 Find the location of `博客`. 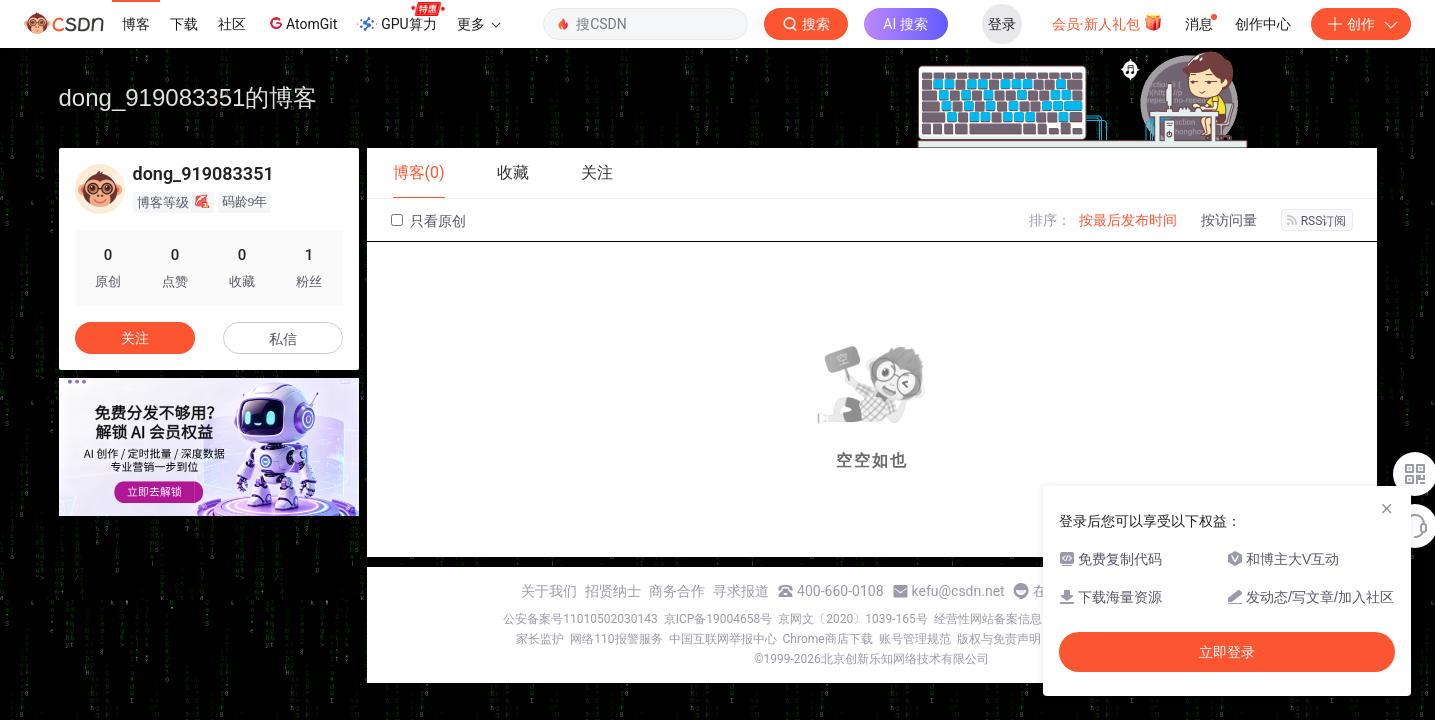

博客 is located at coordinates (136, 24).